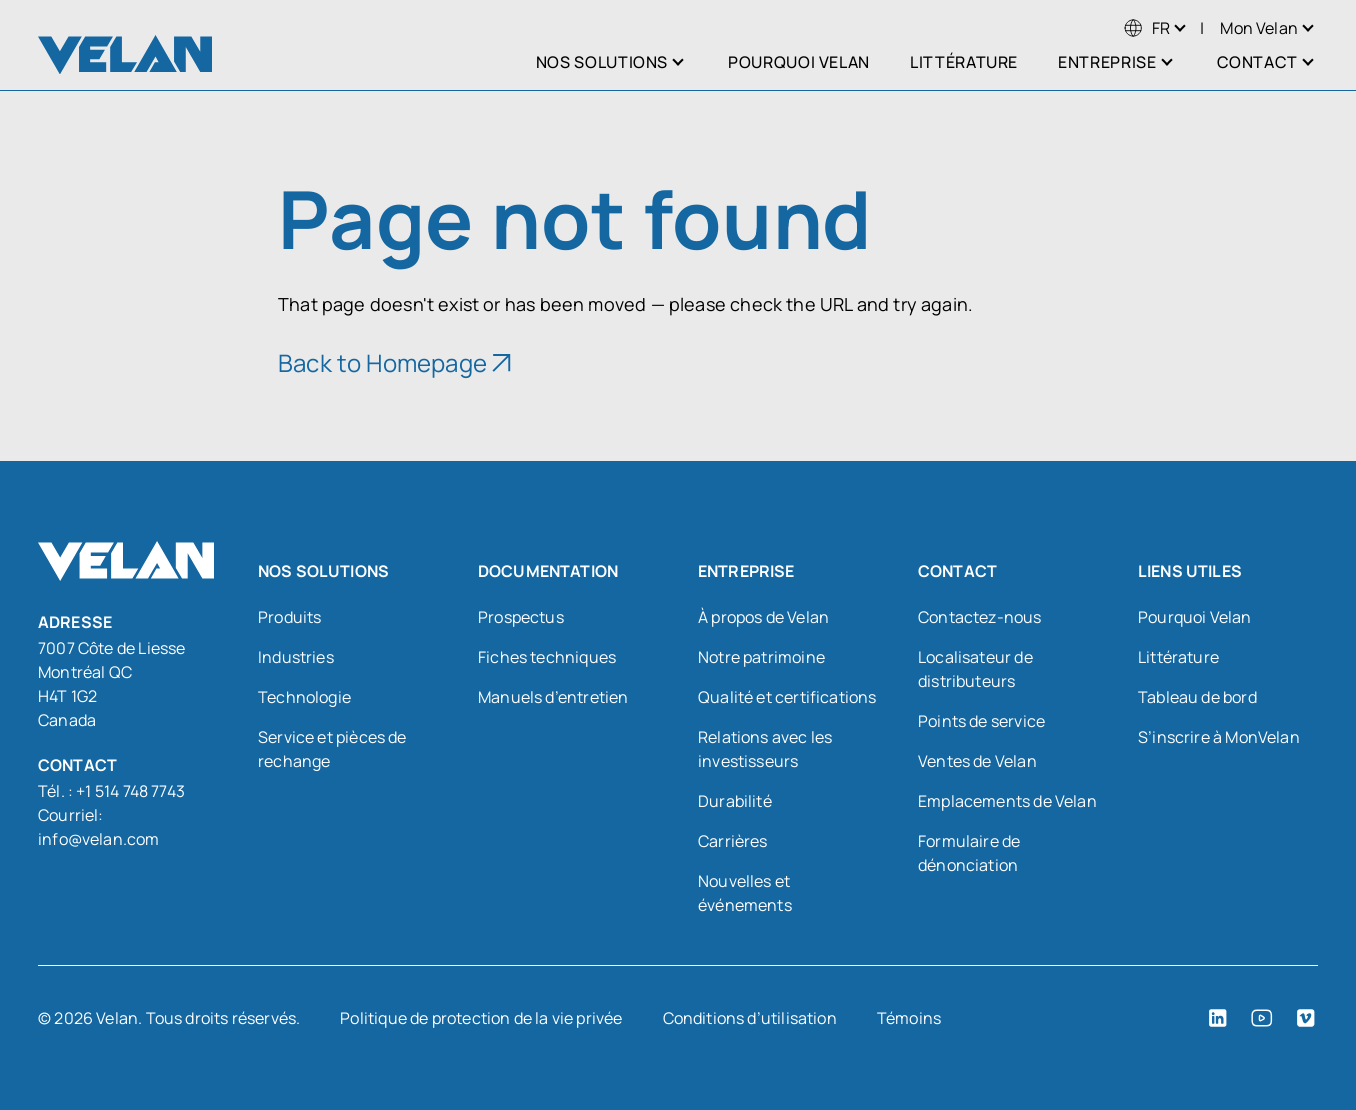 The height and width of the screenshot is (1110, 1356). Describe the element at coordinates (332, 749) in the screenshot. I see `Service et pièces de rechange` at that location.